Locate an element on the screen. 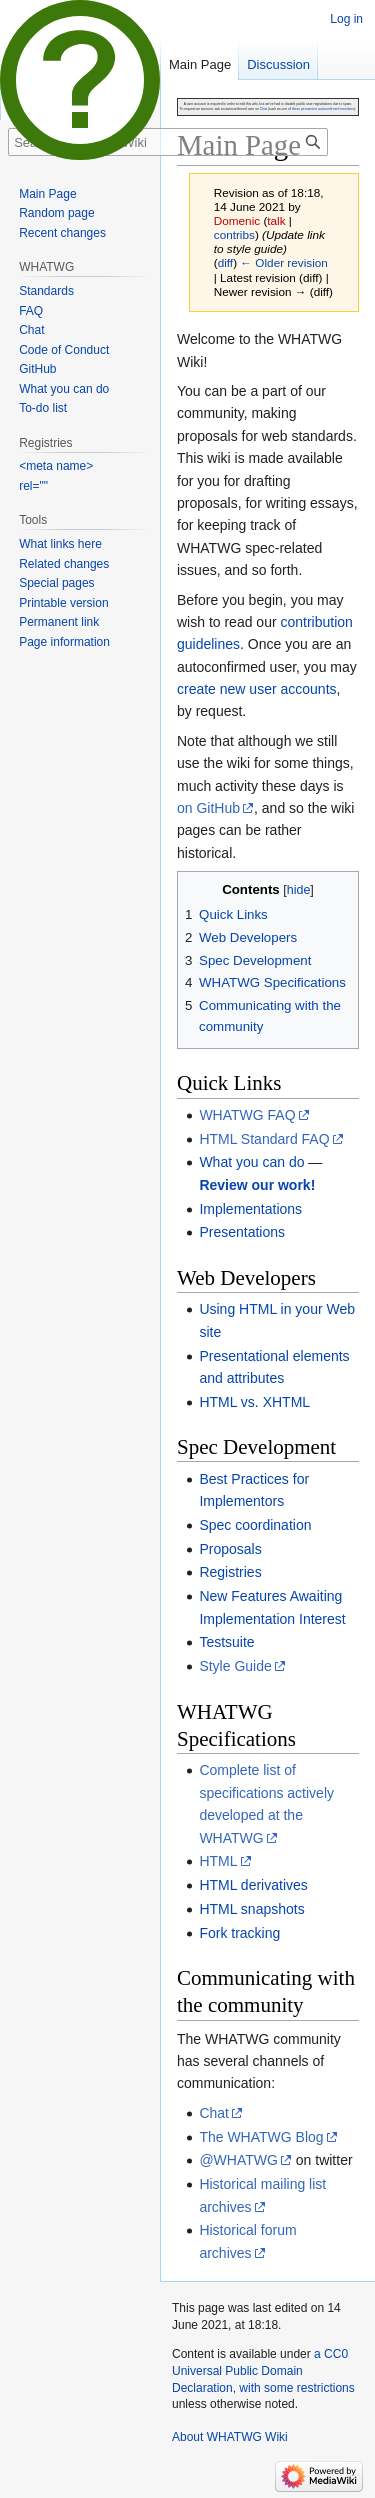  Proposals is located at coordinates (230, 1549).